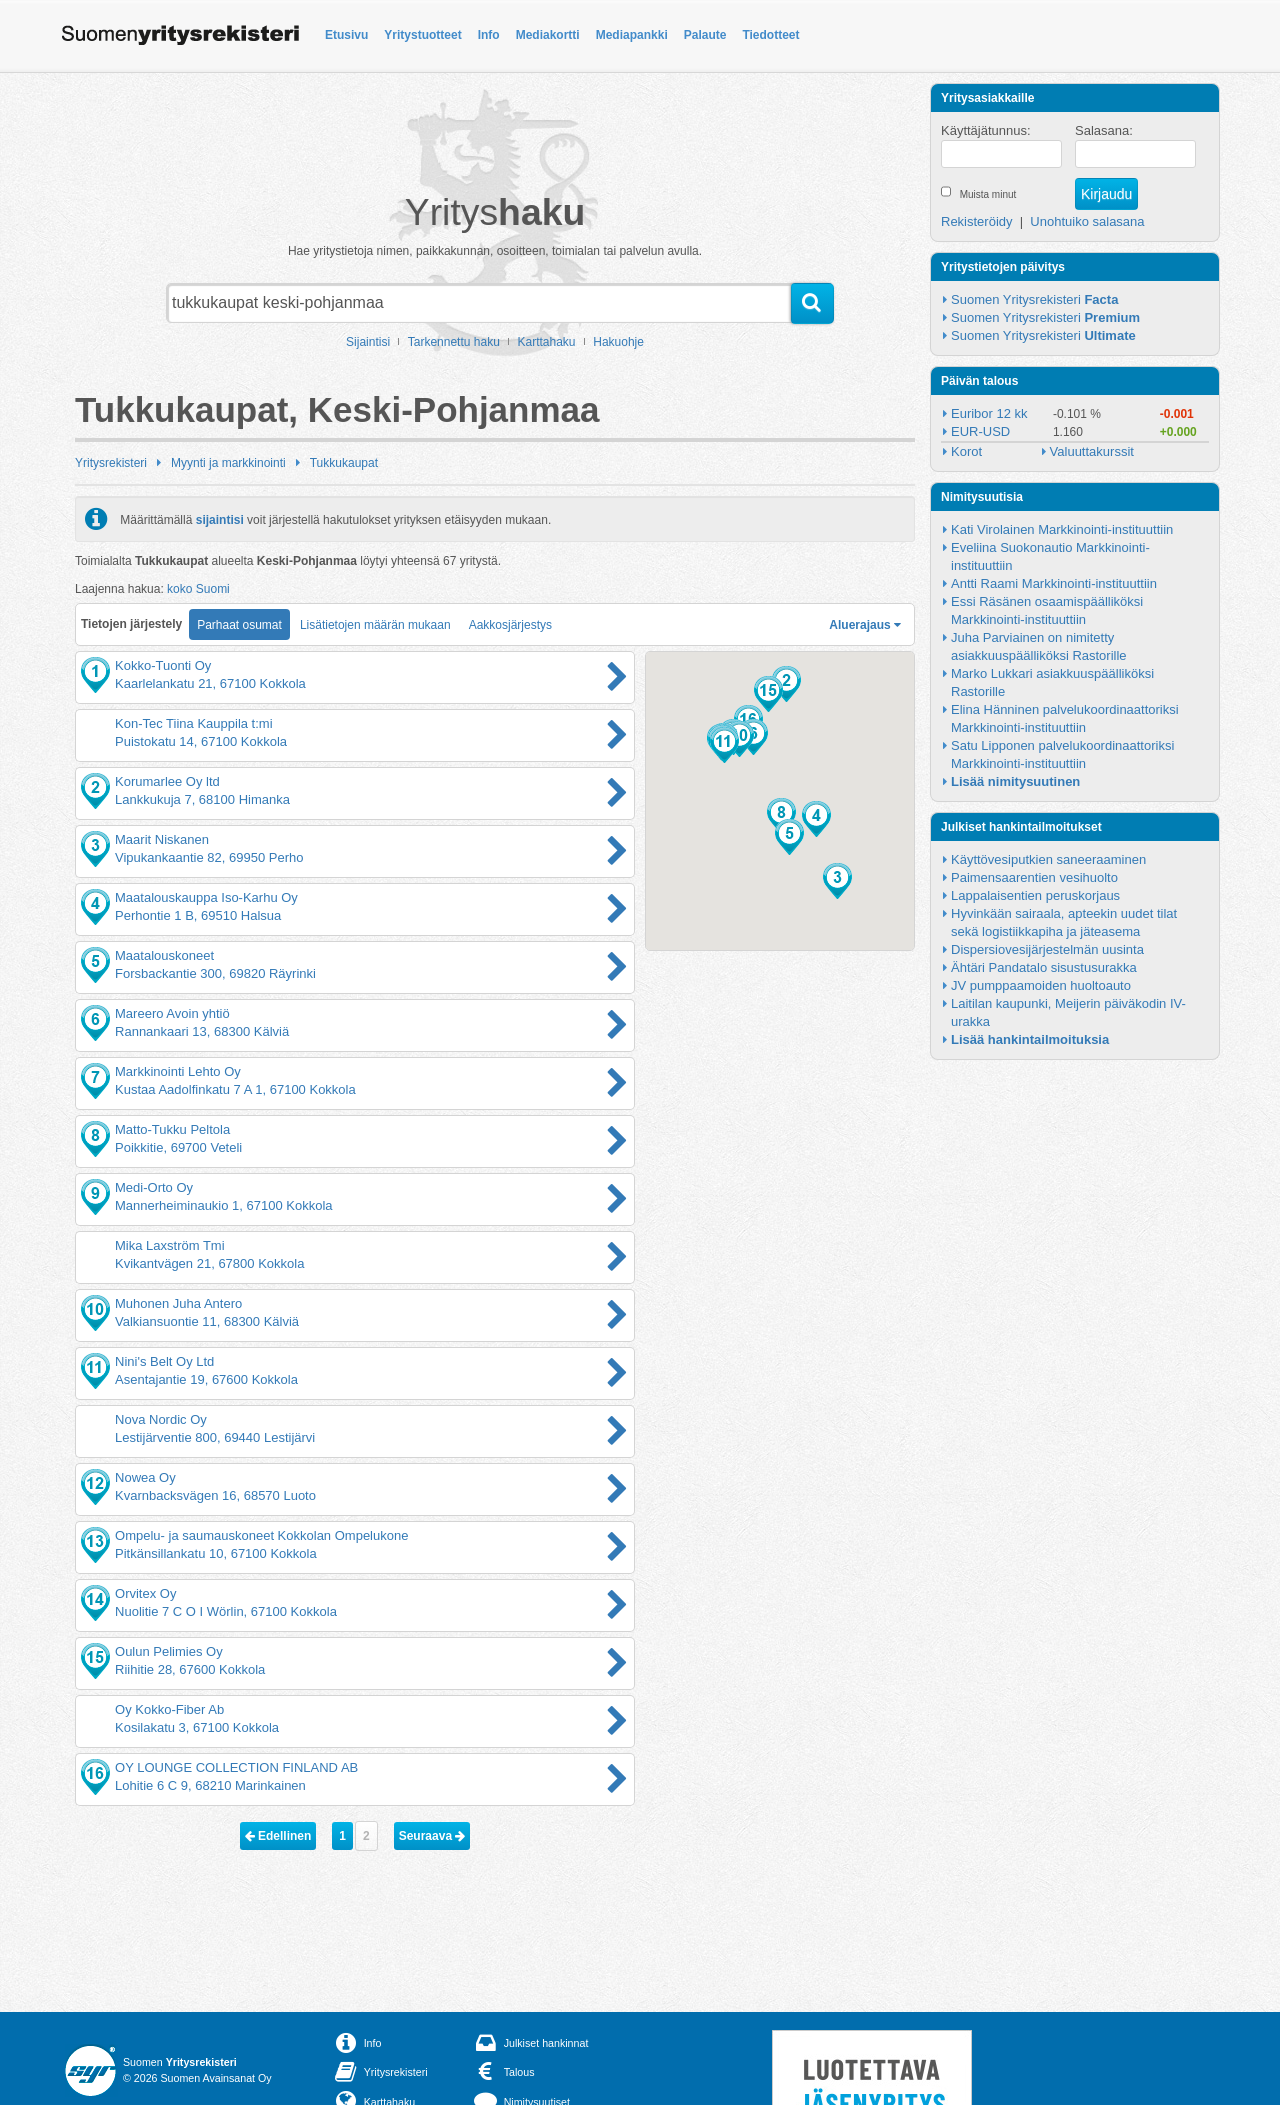  I want to click on Info, so click(489, 35).